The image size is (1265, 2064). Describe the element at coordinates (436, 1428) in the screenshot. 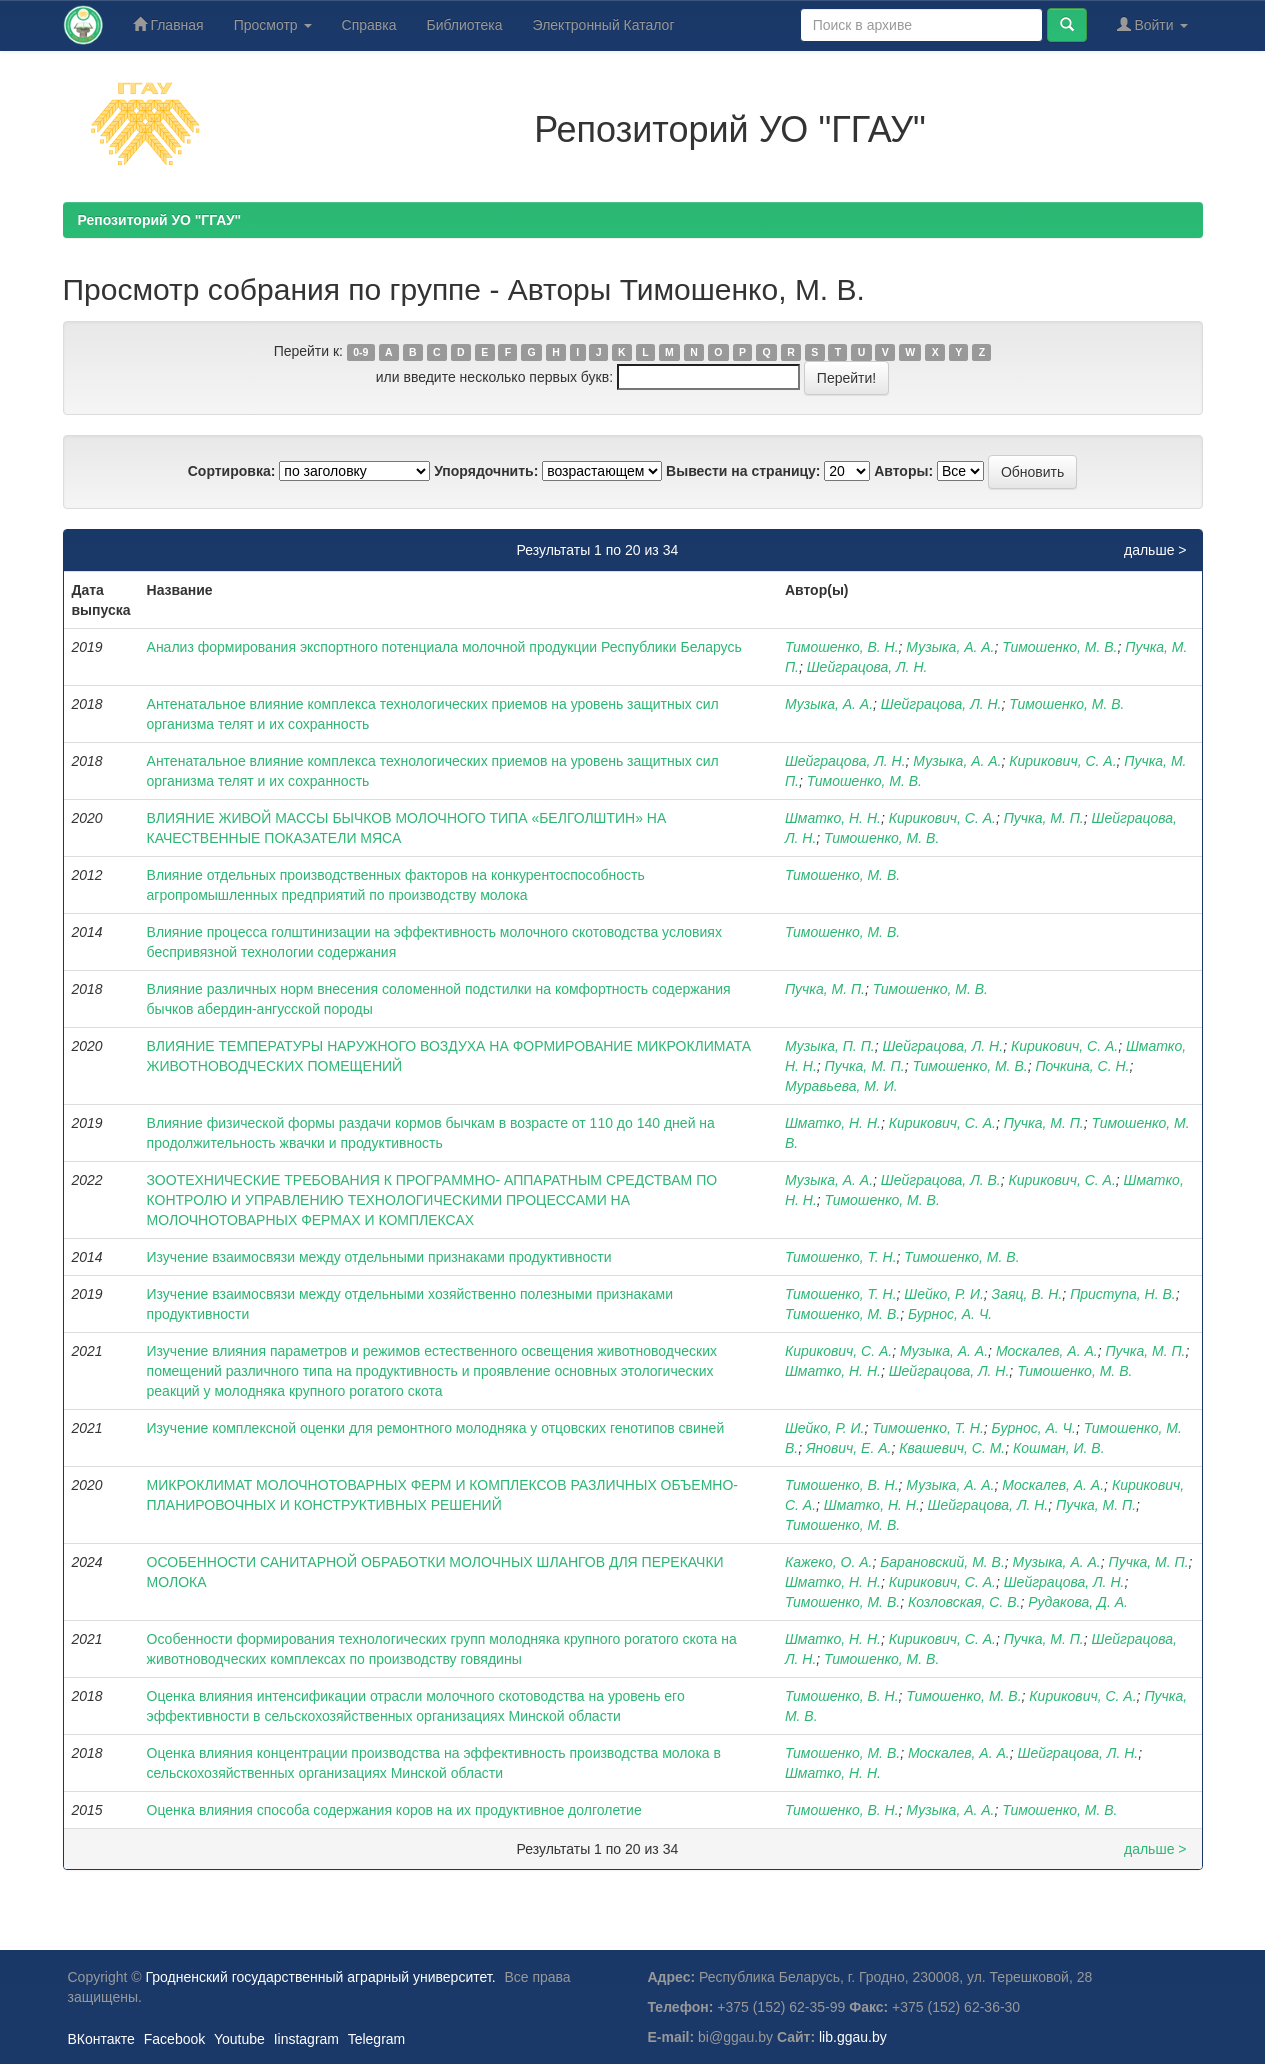

I see `Изучение комплексной оценки для ремонтного молодняка у отцовских генотипов свиней` at that location.